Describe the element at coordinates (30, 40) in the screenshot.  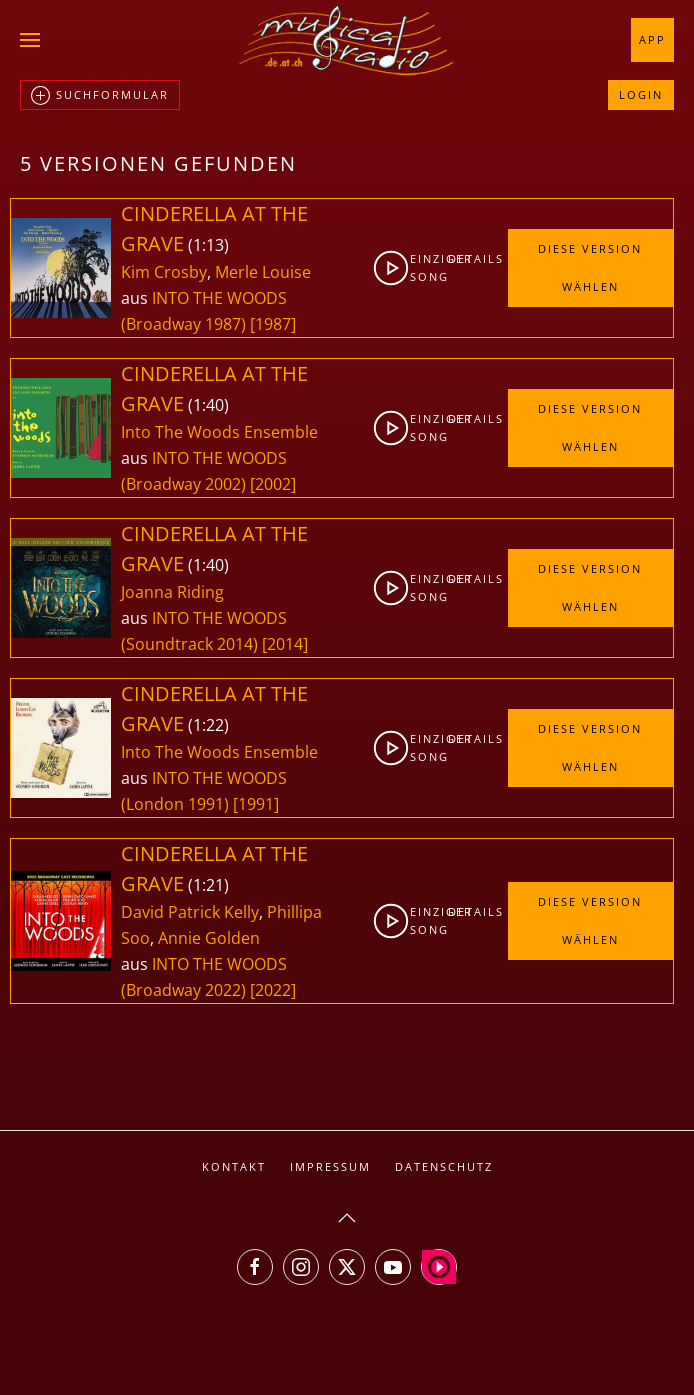
I see `[button]` at that location.